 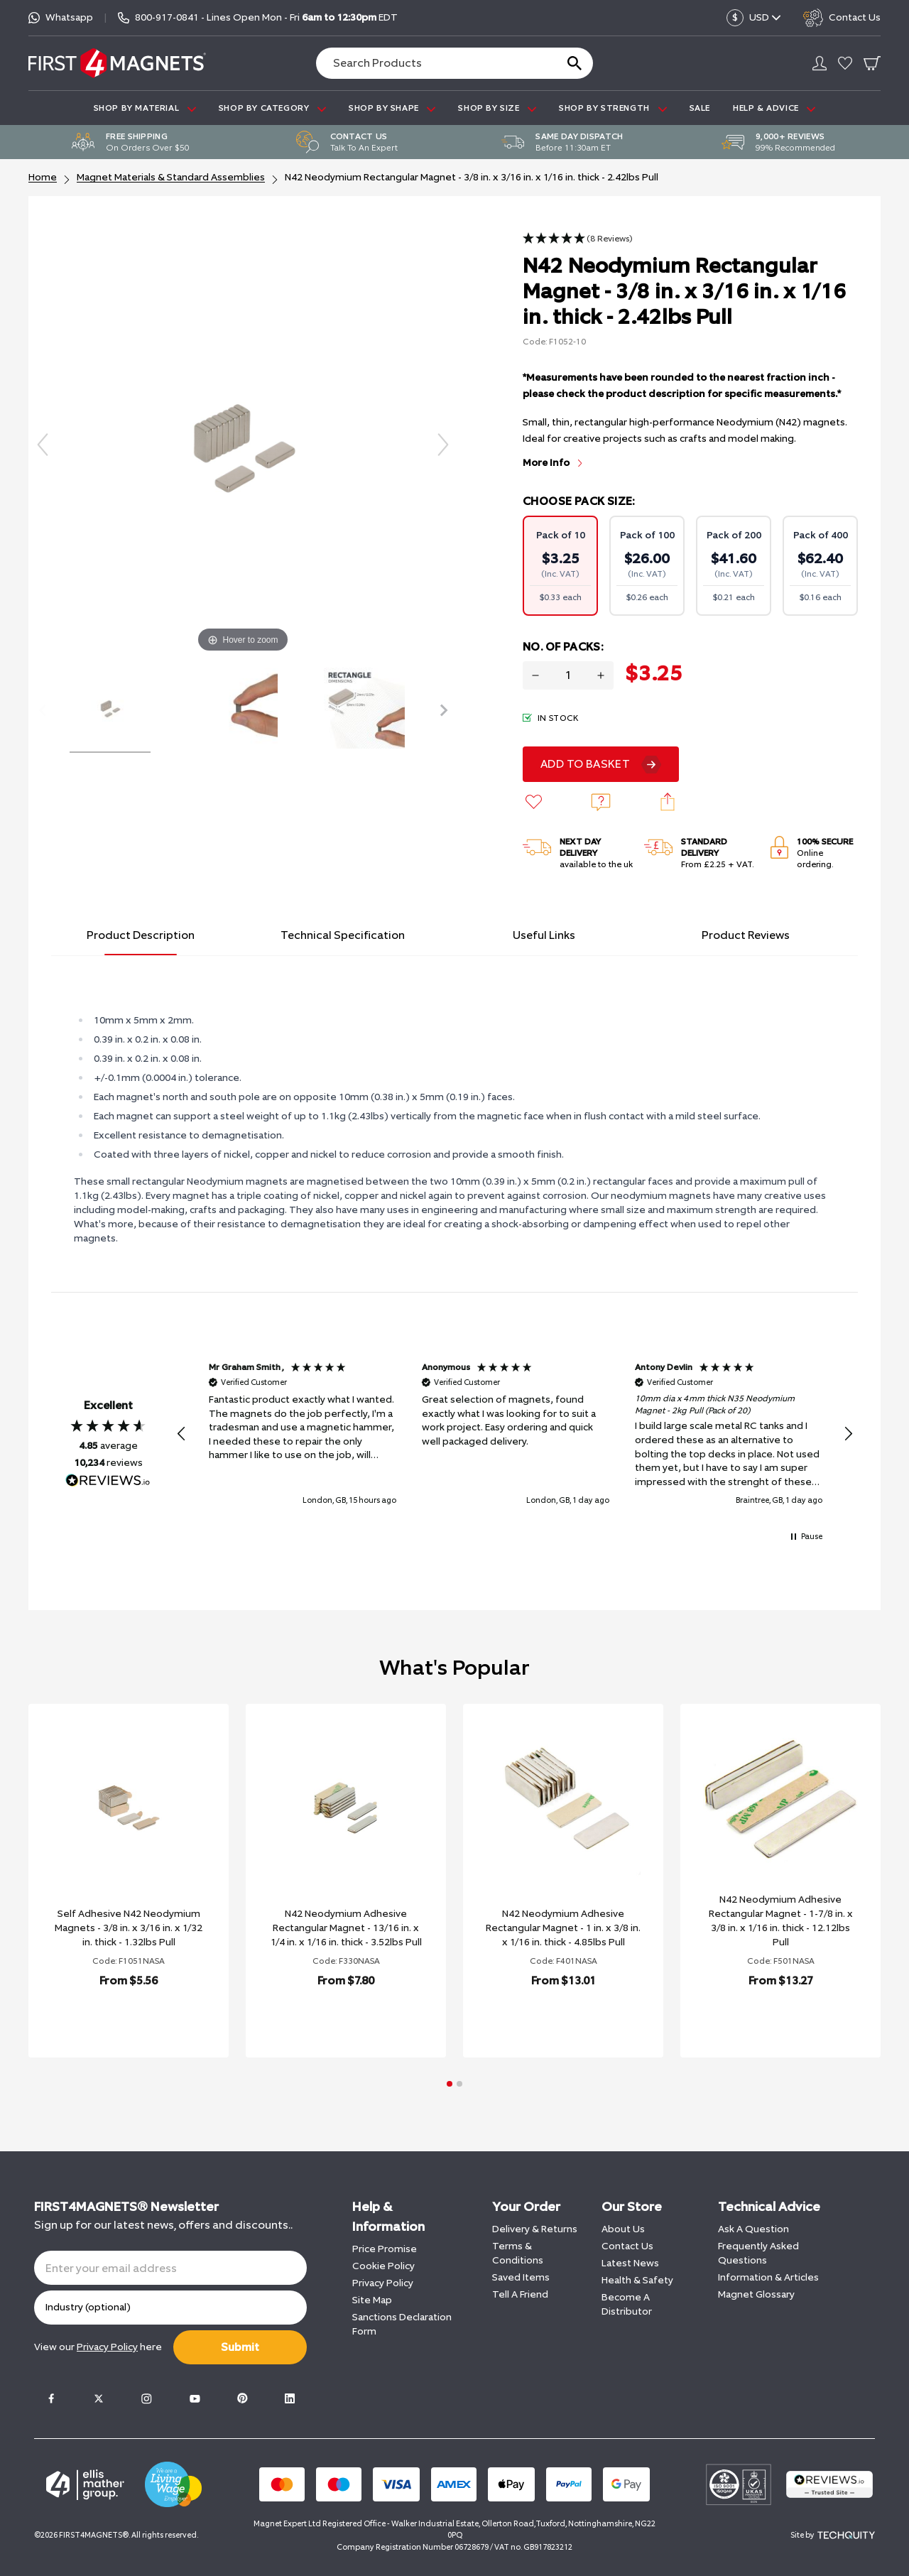 I want to click on Become A Distributor, so click(x=627, y=2304).